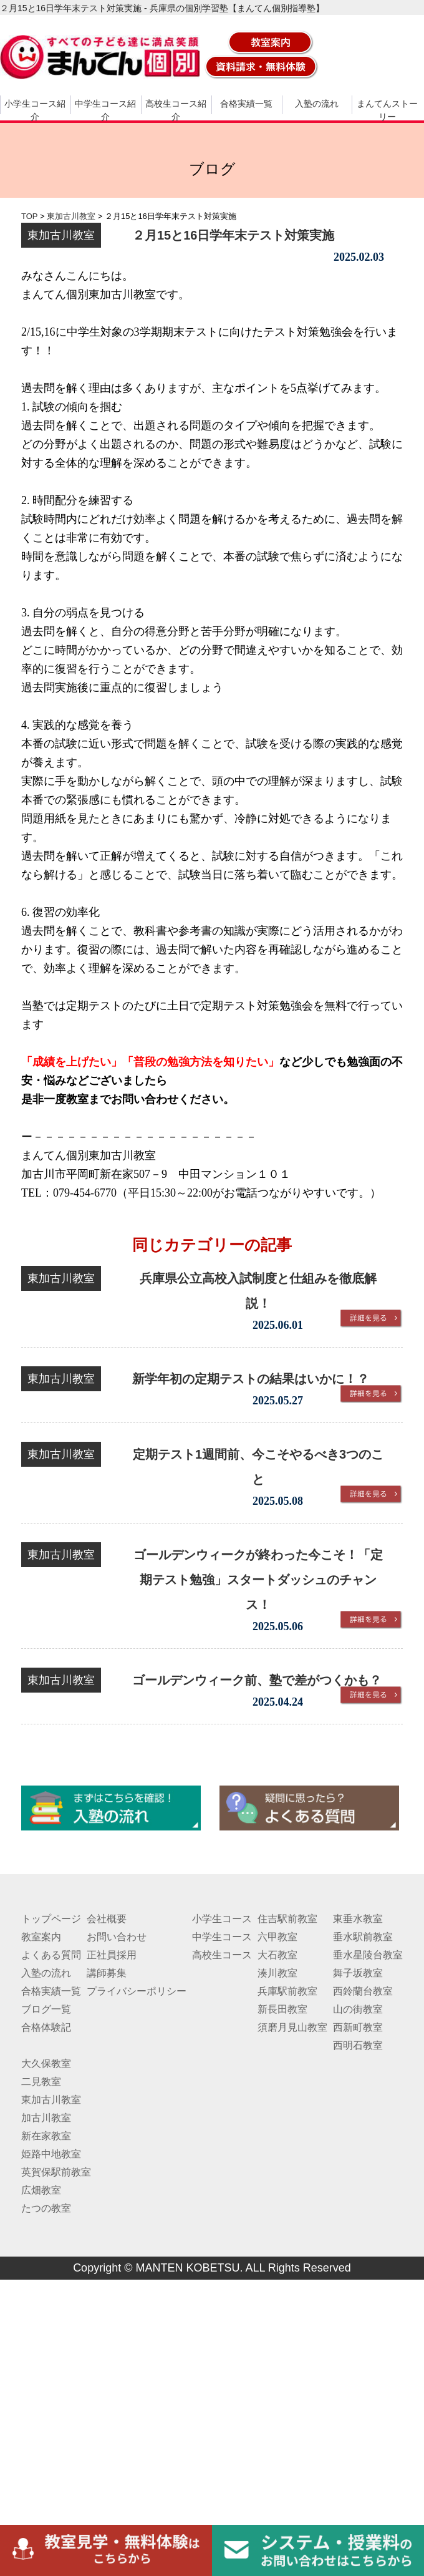 Image resolution: width=424 pixels, height=2576 pixels. Describe the element at coordinates (51, 2099) in the screenshot. I see `東加古川教室` at that location.